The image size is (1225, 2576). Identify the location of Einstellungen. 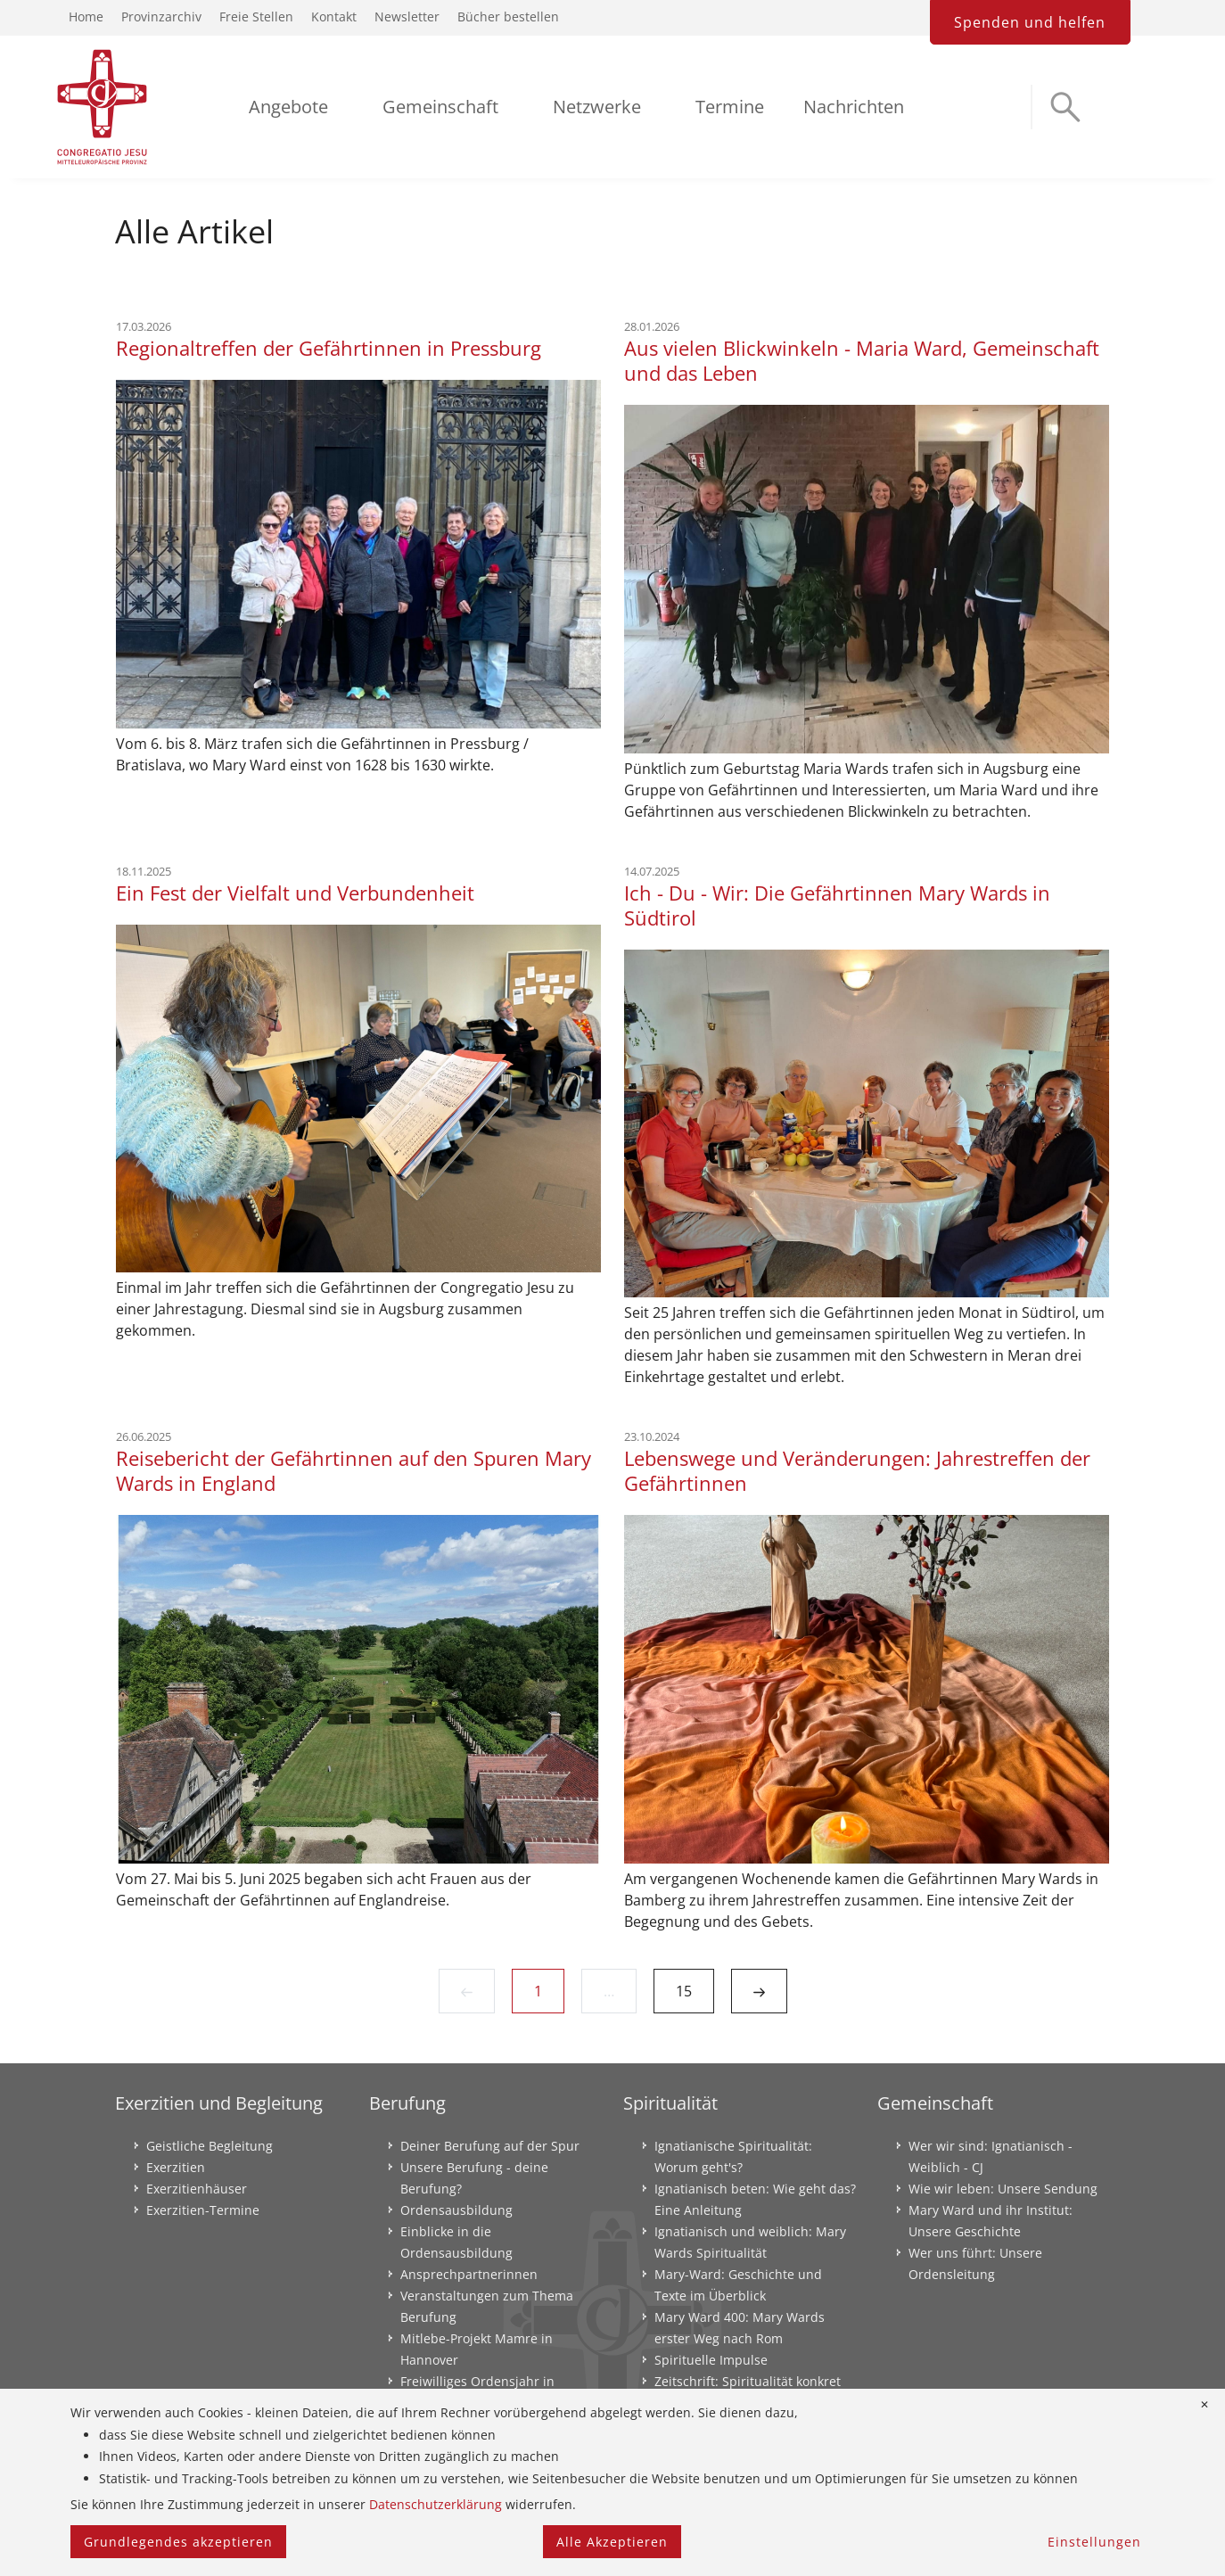
(1094, 2541).